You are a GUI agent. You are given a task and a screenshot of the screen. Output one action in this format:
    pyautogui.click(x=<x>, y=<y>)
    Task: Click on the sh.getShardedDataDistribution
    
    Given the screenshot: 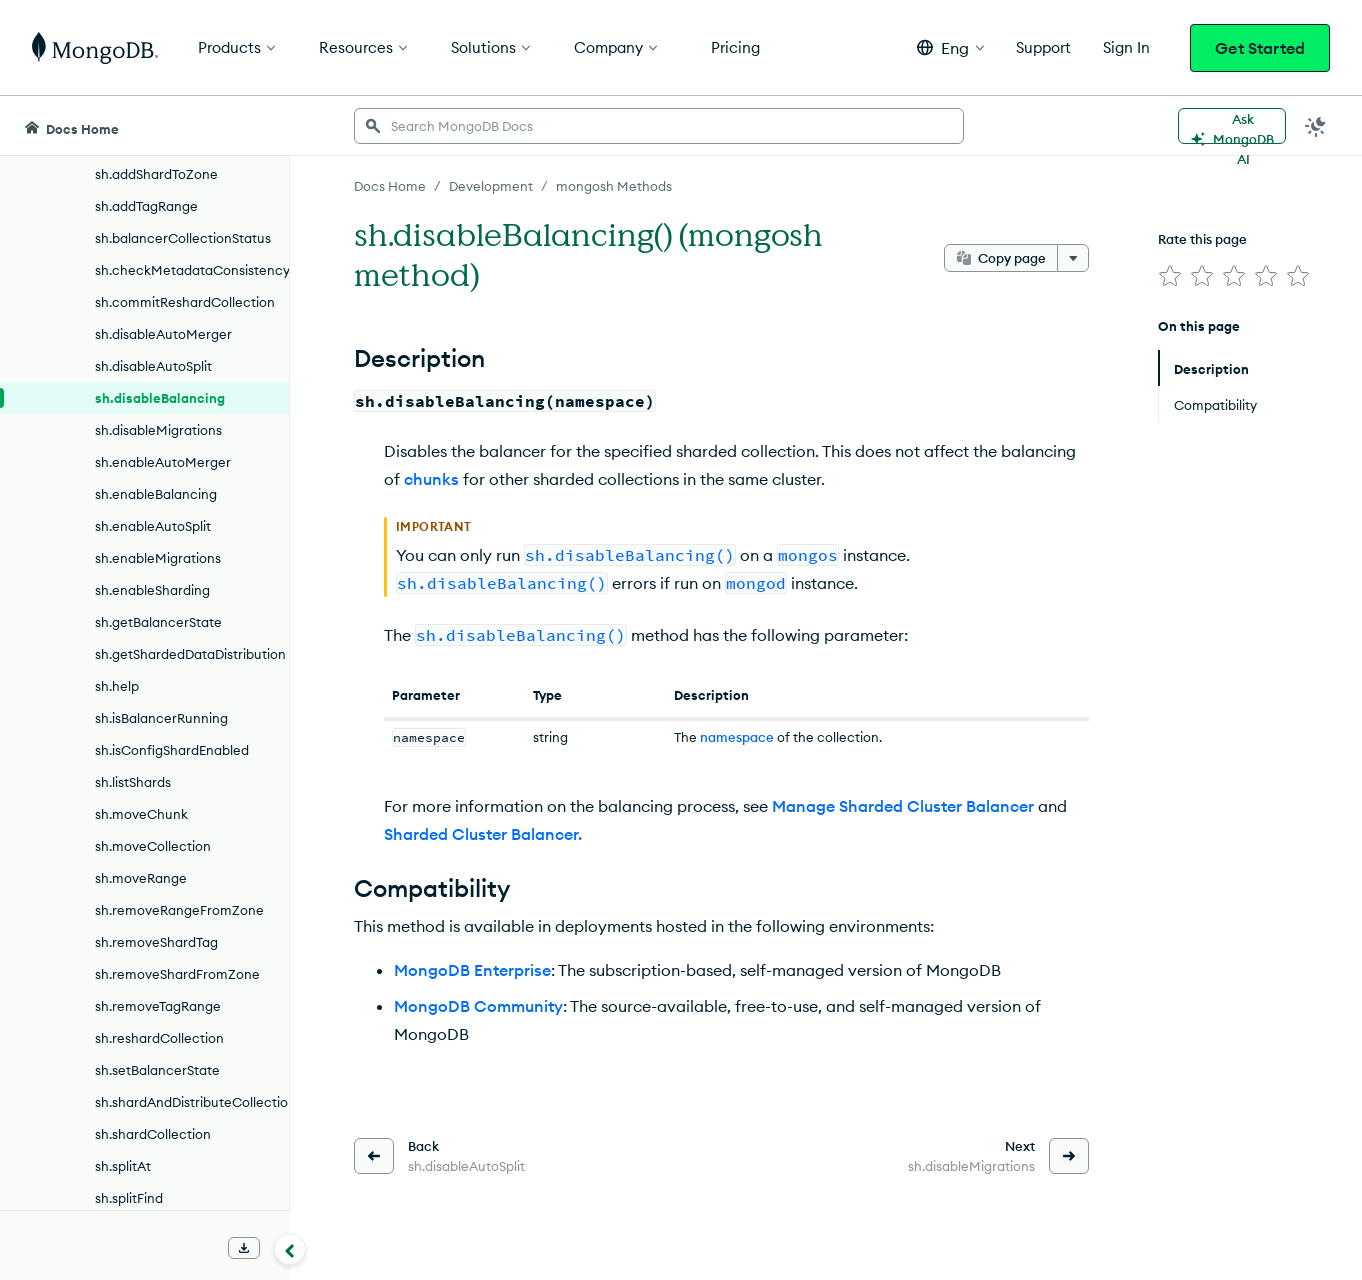 What is the action you would take?
    pyautogui.click(x=190, y=654)
    